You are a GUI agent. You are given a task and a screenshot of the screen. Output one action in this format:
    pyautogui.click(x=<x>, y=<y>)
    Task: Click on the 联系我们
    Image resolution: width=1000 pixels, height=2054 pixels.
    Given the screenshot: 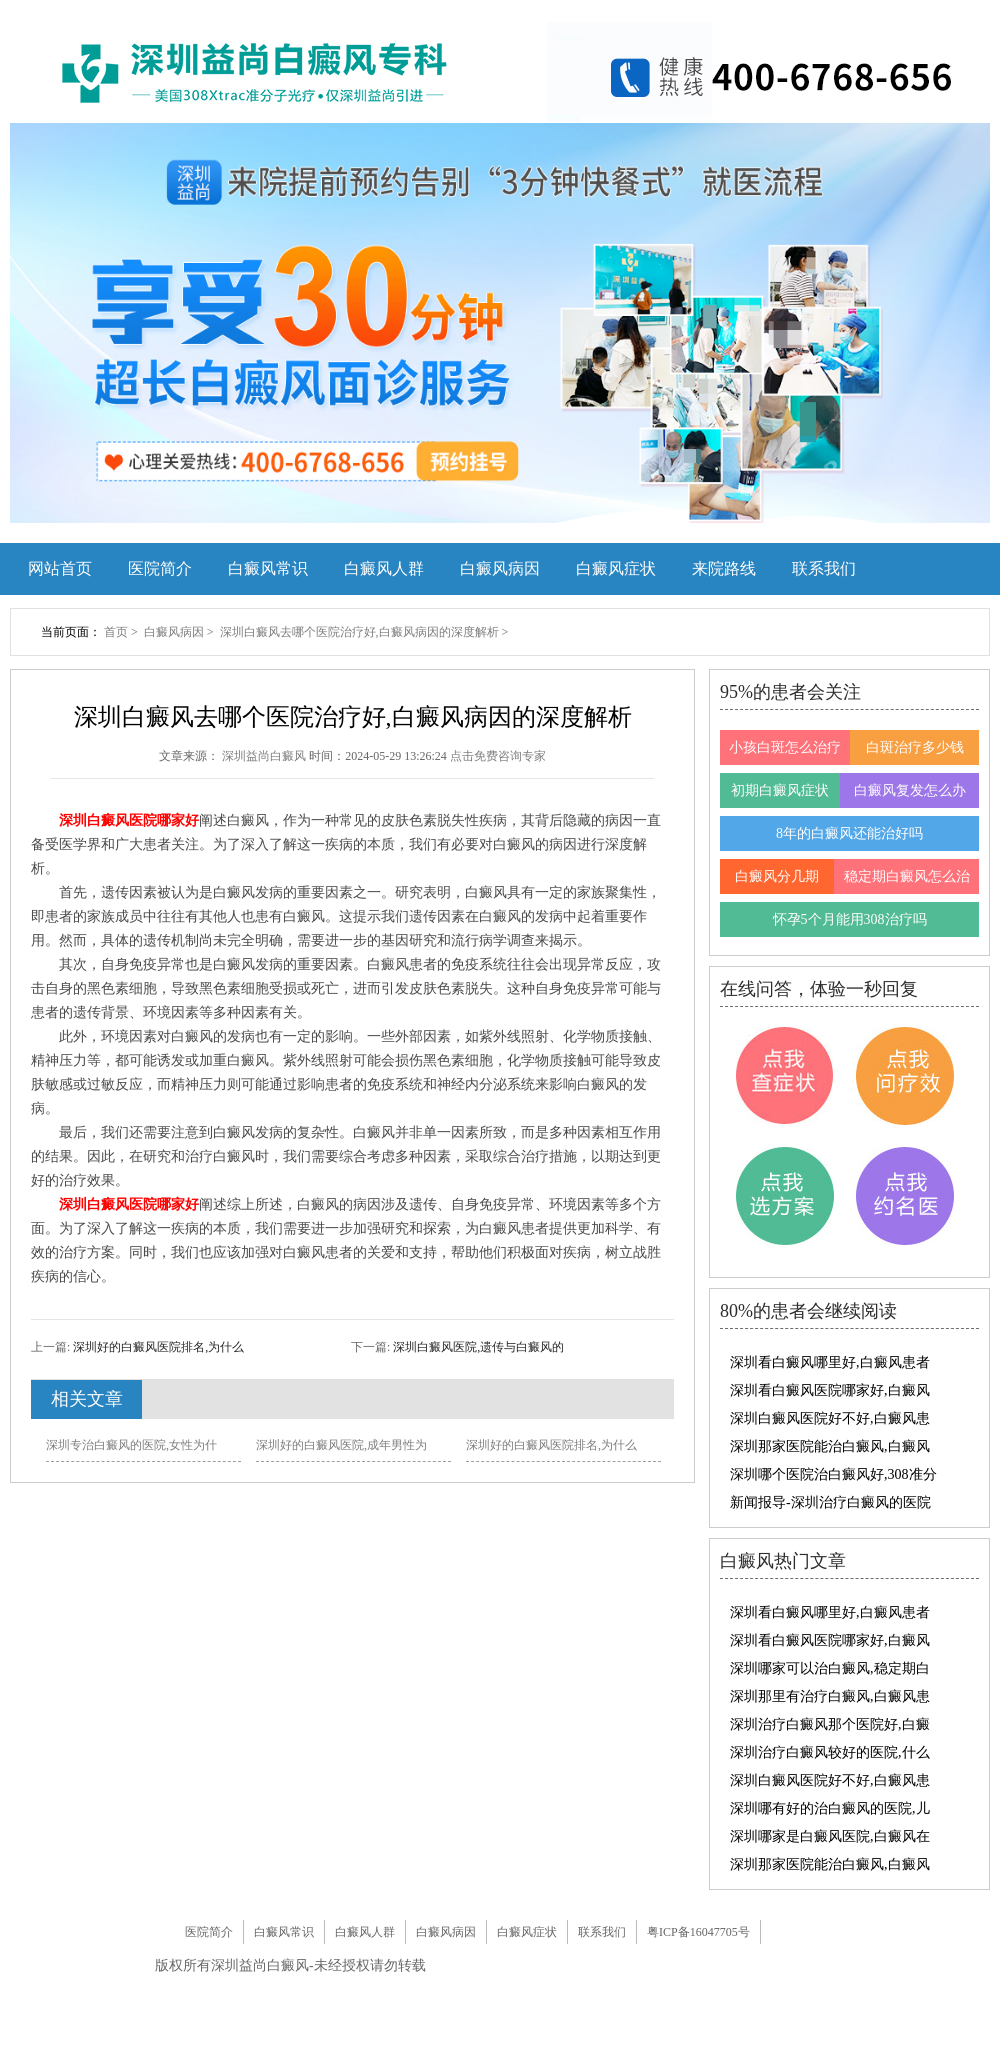 What is the action you would take?
    pyautogui.click(x=824, y=568)
    